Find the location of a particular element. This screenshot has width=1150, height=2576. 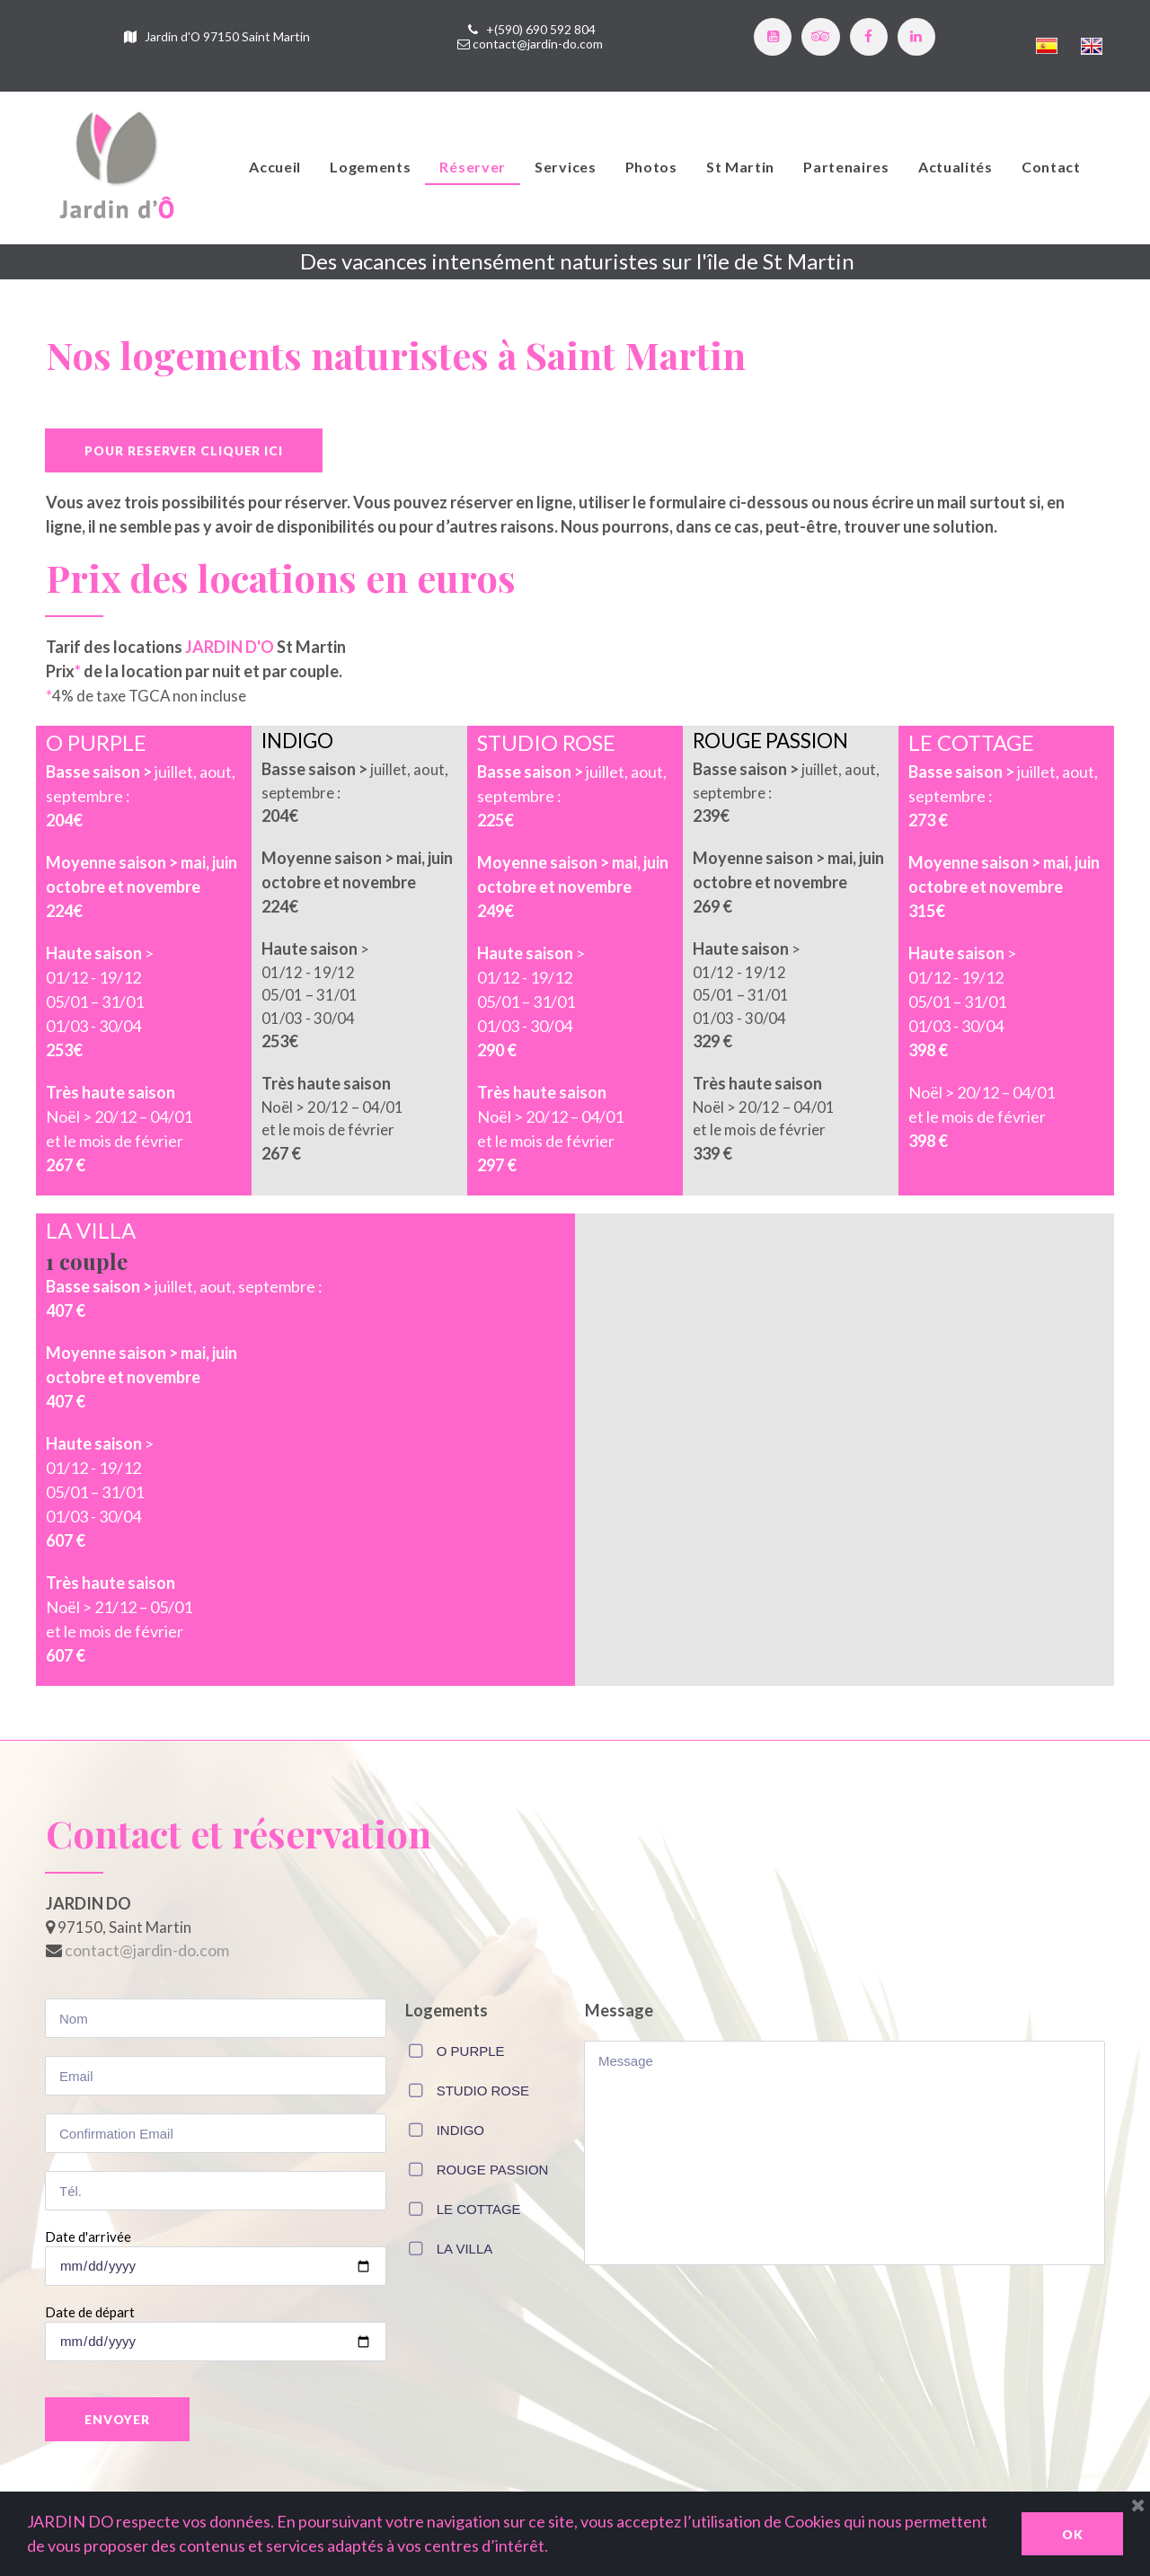

+(590) 690 592 804 is located at coordinates (541, 31).